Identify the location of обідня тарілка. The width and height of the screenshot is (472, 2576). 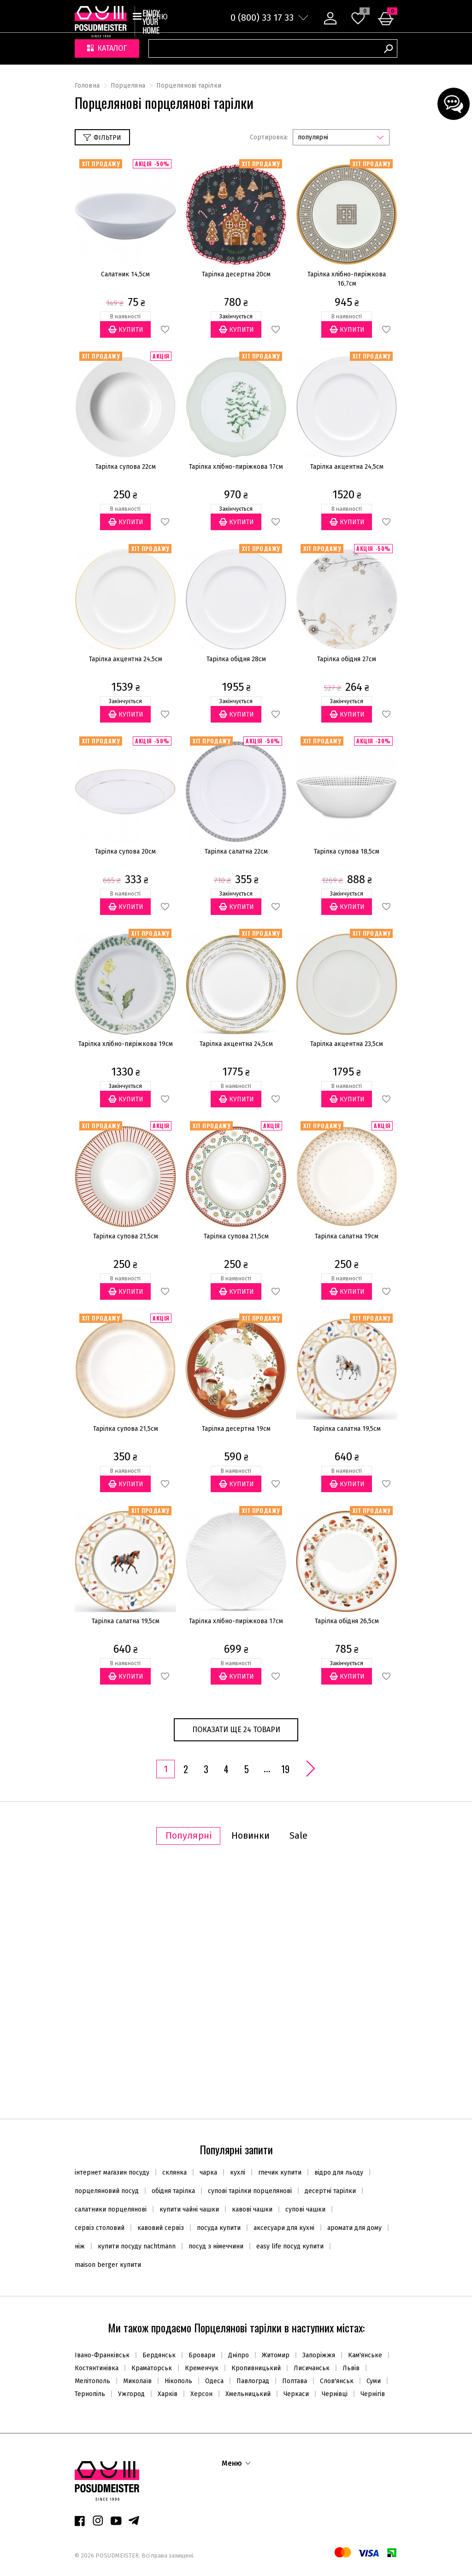
(177, 2191).